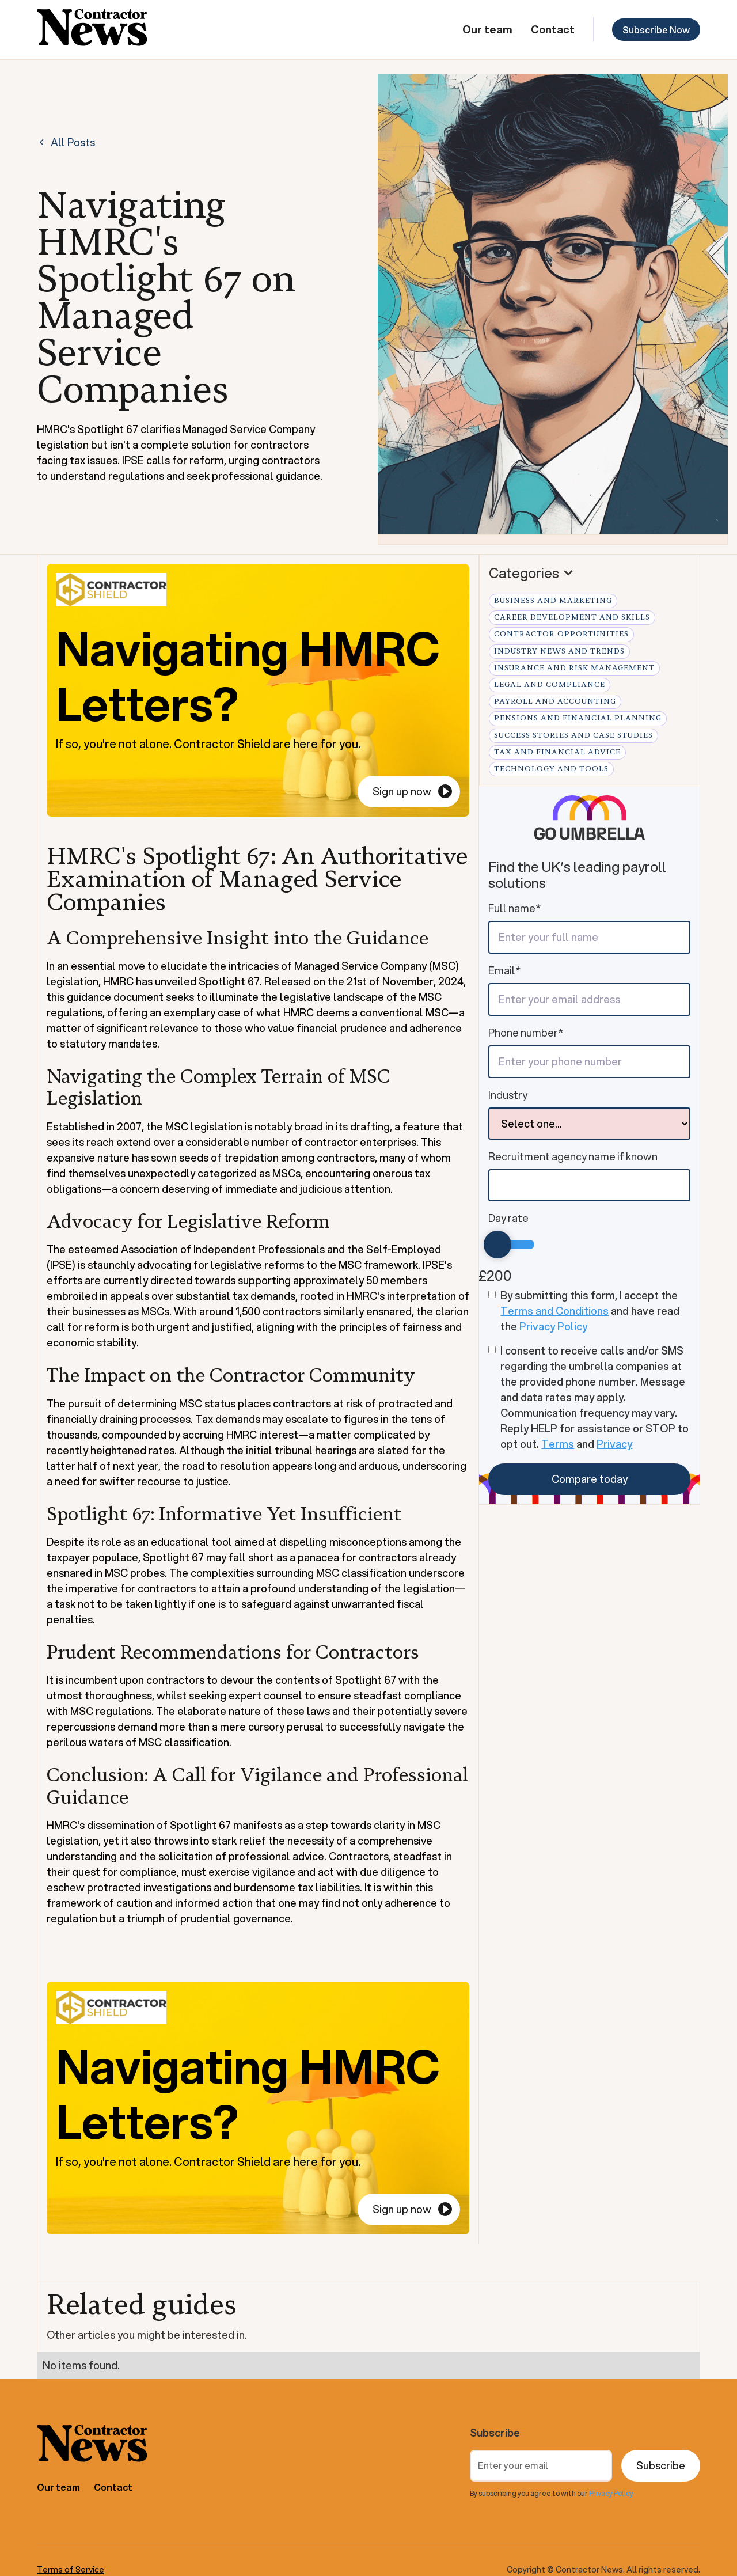  I want to click on Tax and Financial Advice, so click(557, 752).